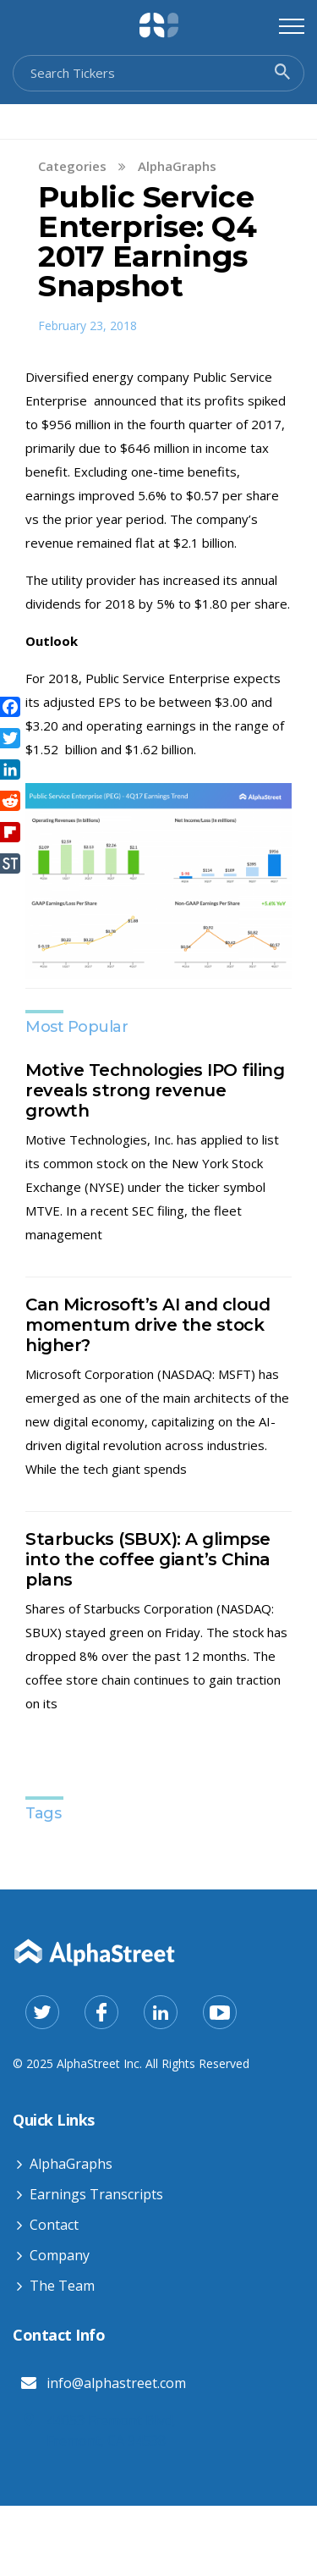 The width and height of the screenshot is (317, 2576). Describe the element at coordinates (60, 2255) in the screenshot. I see `Company` at that location.